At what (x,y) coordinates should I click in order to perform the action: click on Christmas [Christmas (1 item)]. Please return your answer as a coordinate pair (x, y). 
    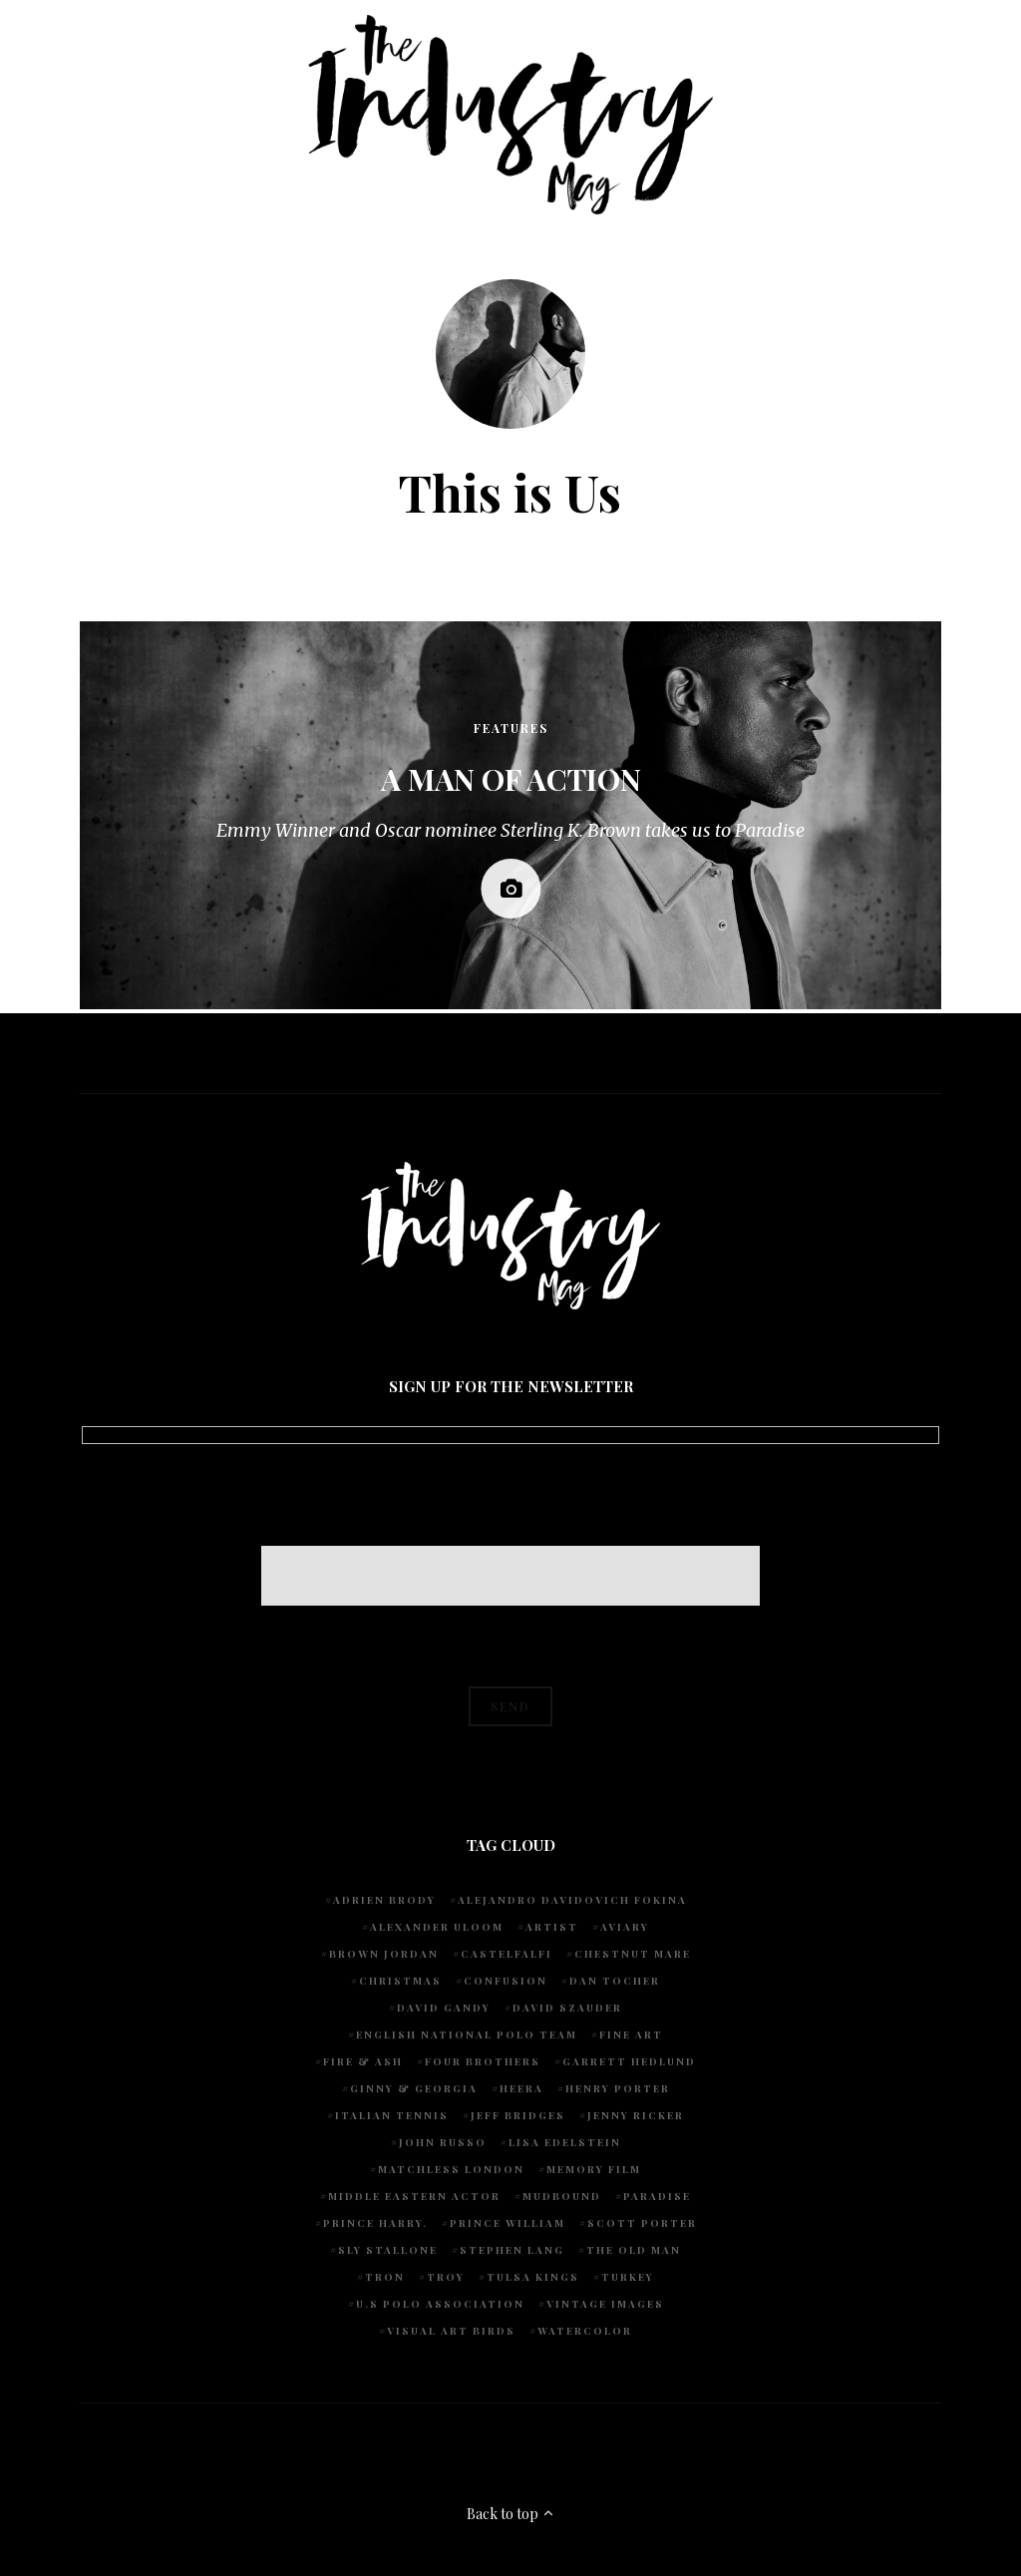
    Looking at the image, I should click on (400, 1981).